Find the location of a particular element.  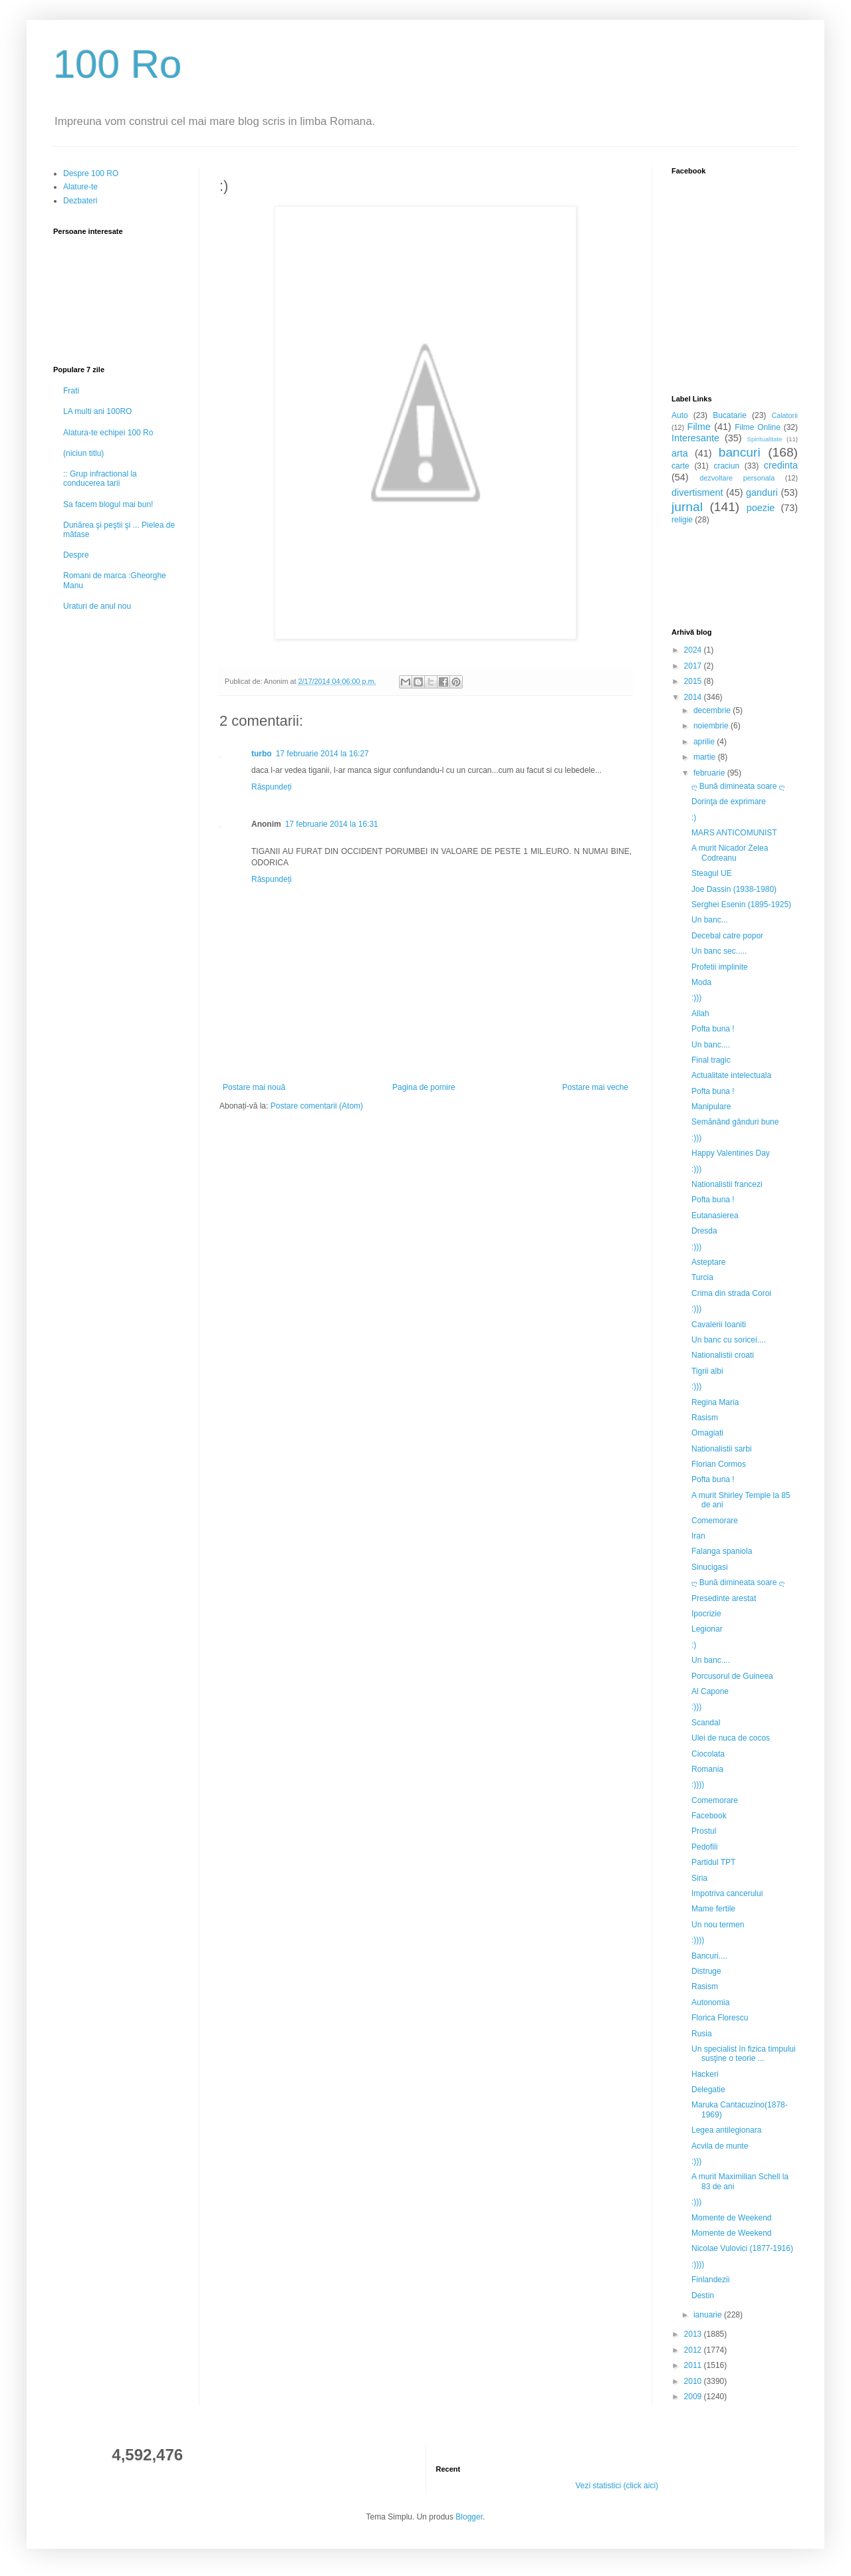

Dorinţa de exprimare is located at coordinates (728, 801).